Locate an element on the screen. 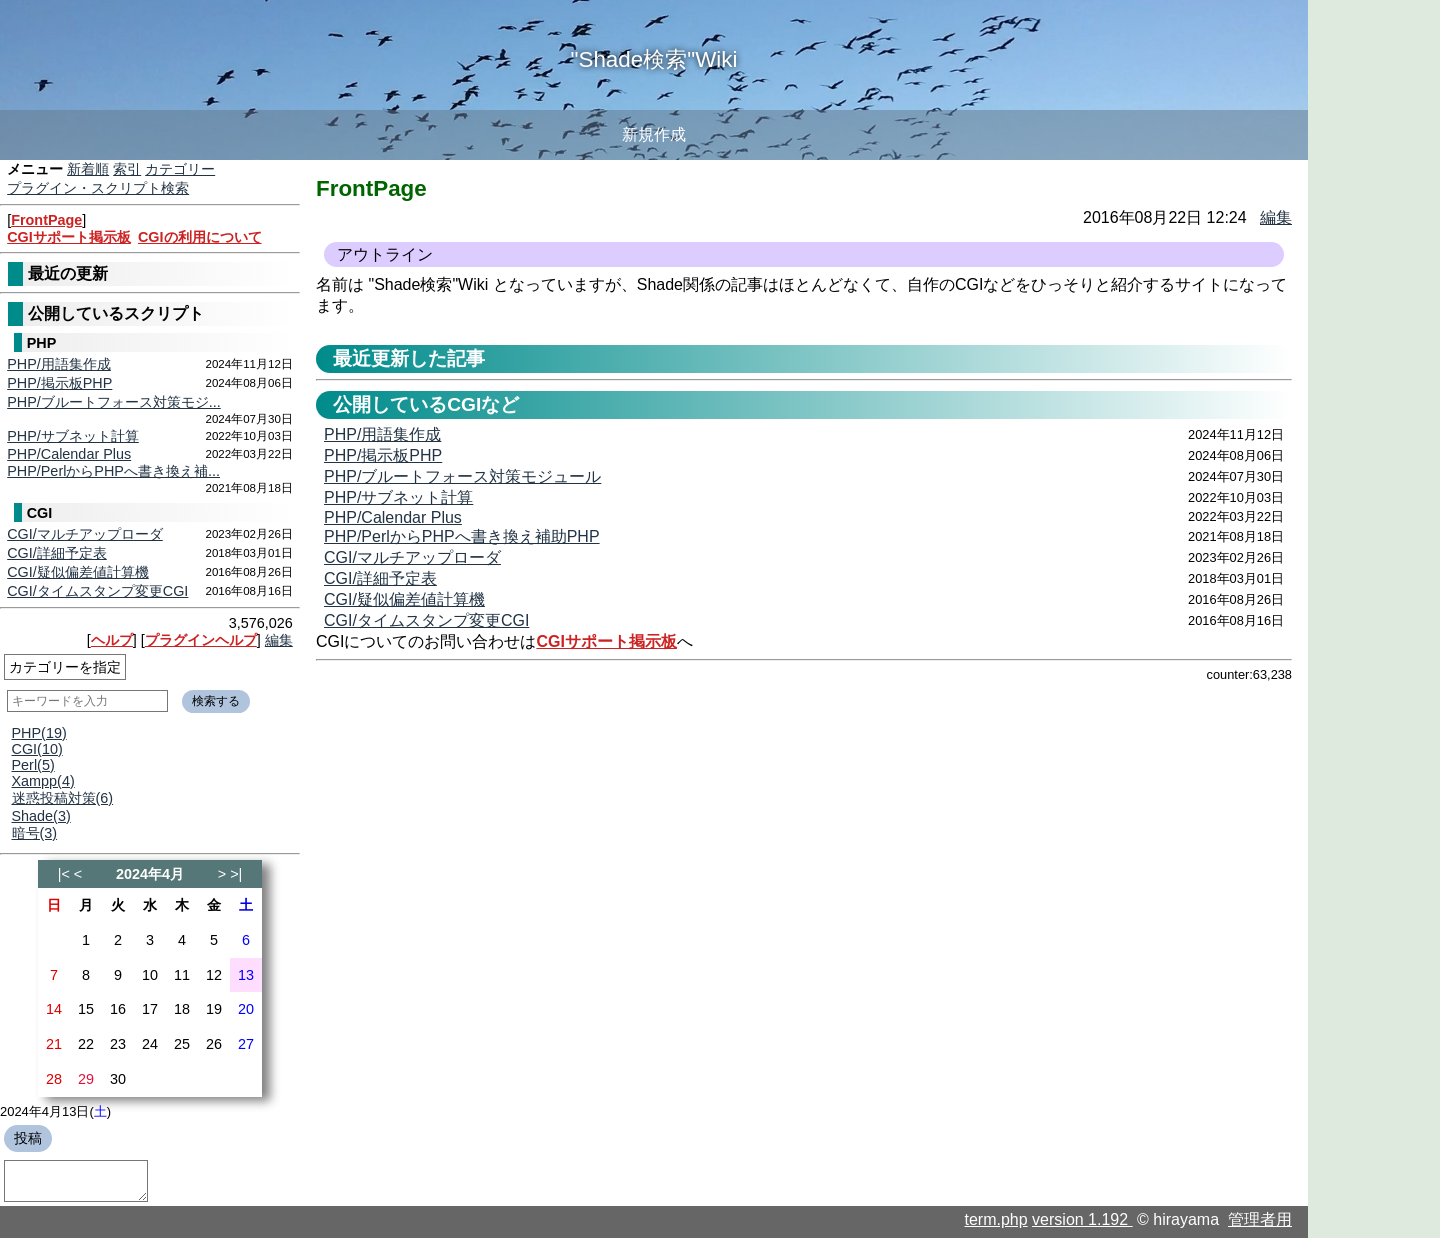  編集 is located at coordinates (279, 640).